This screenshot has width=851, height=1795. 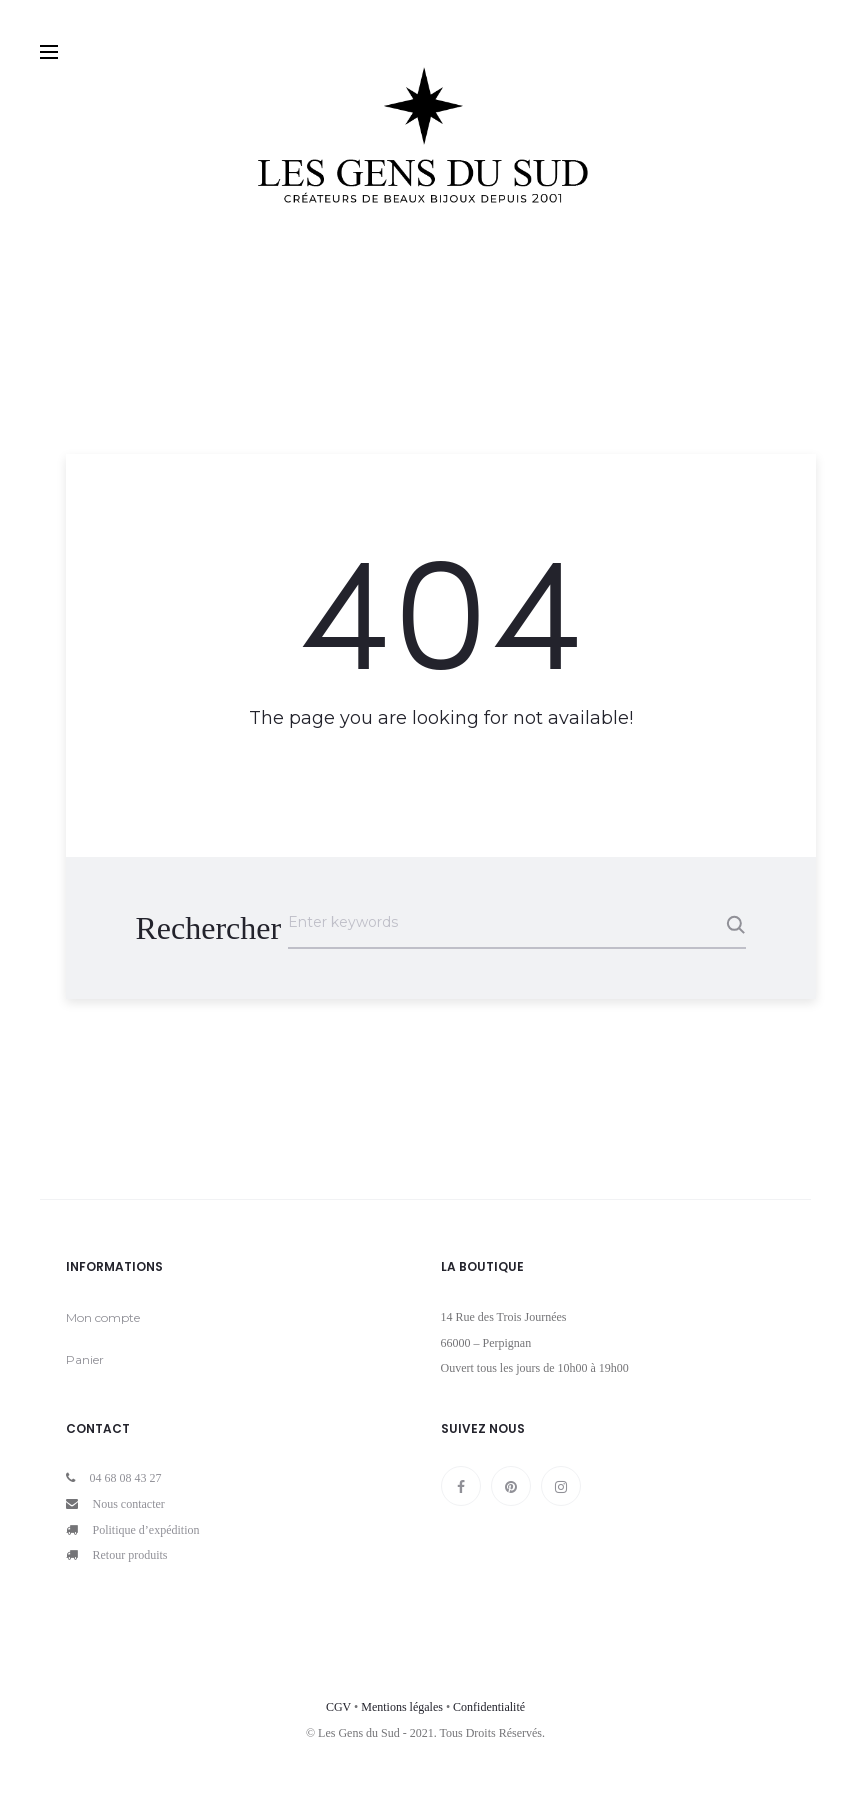 What do you see at coordinates (129, 1504) in the screenshot?
I see `Nous contacter` at bounding box center [129, 1504].